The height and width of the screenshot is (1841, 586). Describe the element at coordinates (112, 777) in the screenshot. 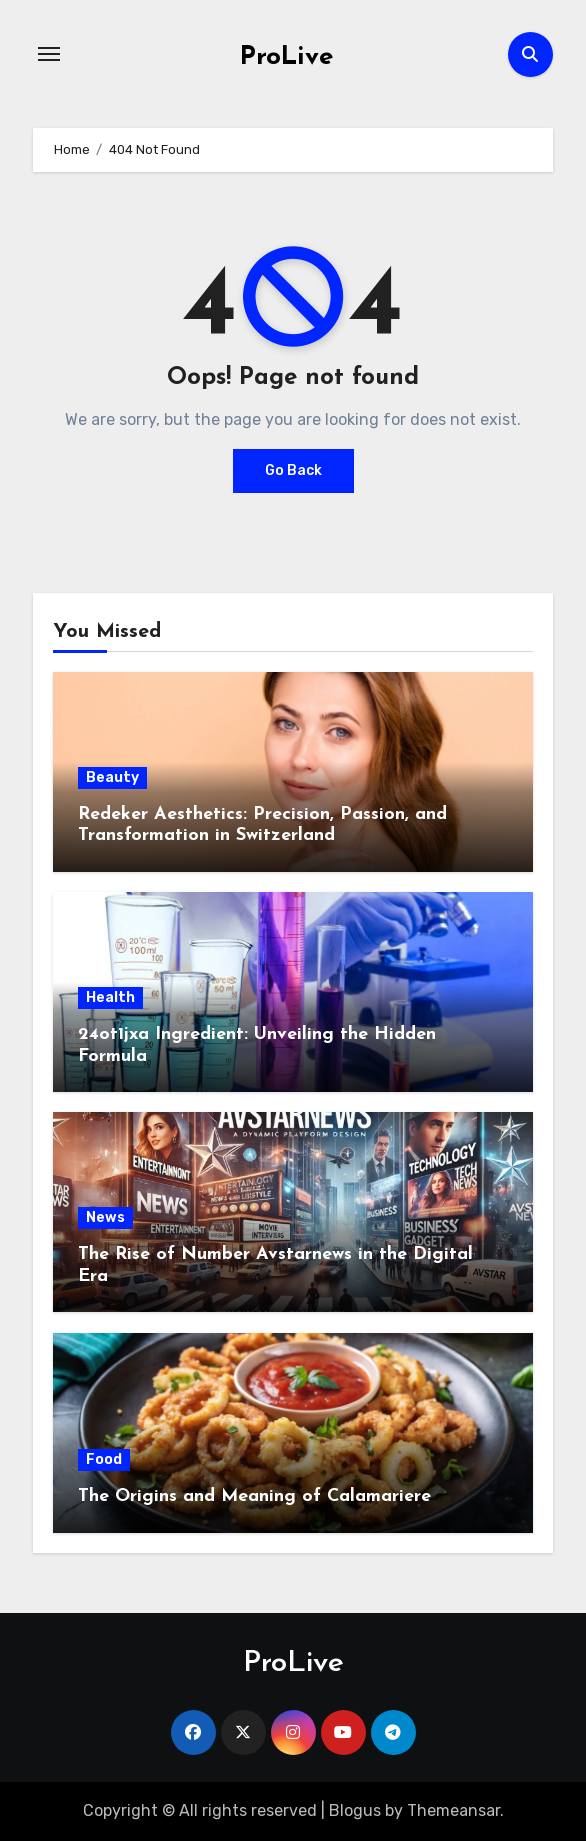

I see `Beauty` at that location.